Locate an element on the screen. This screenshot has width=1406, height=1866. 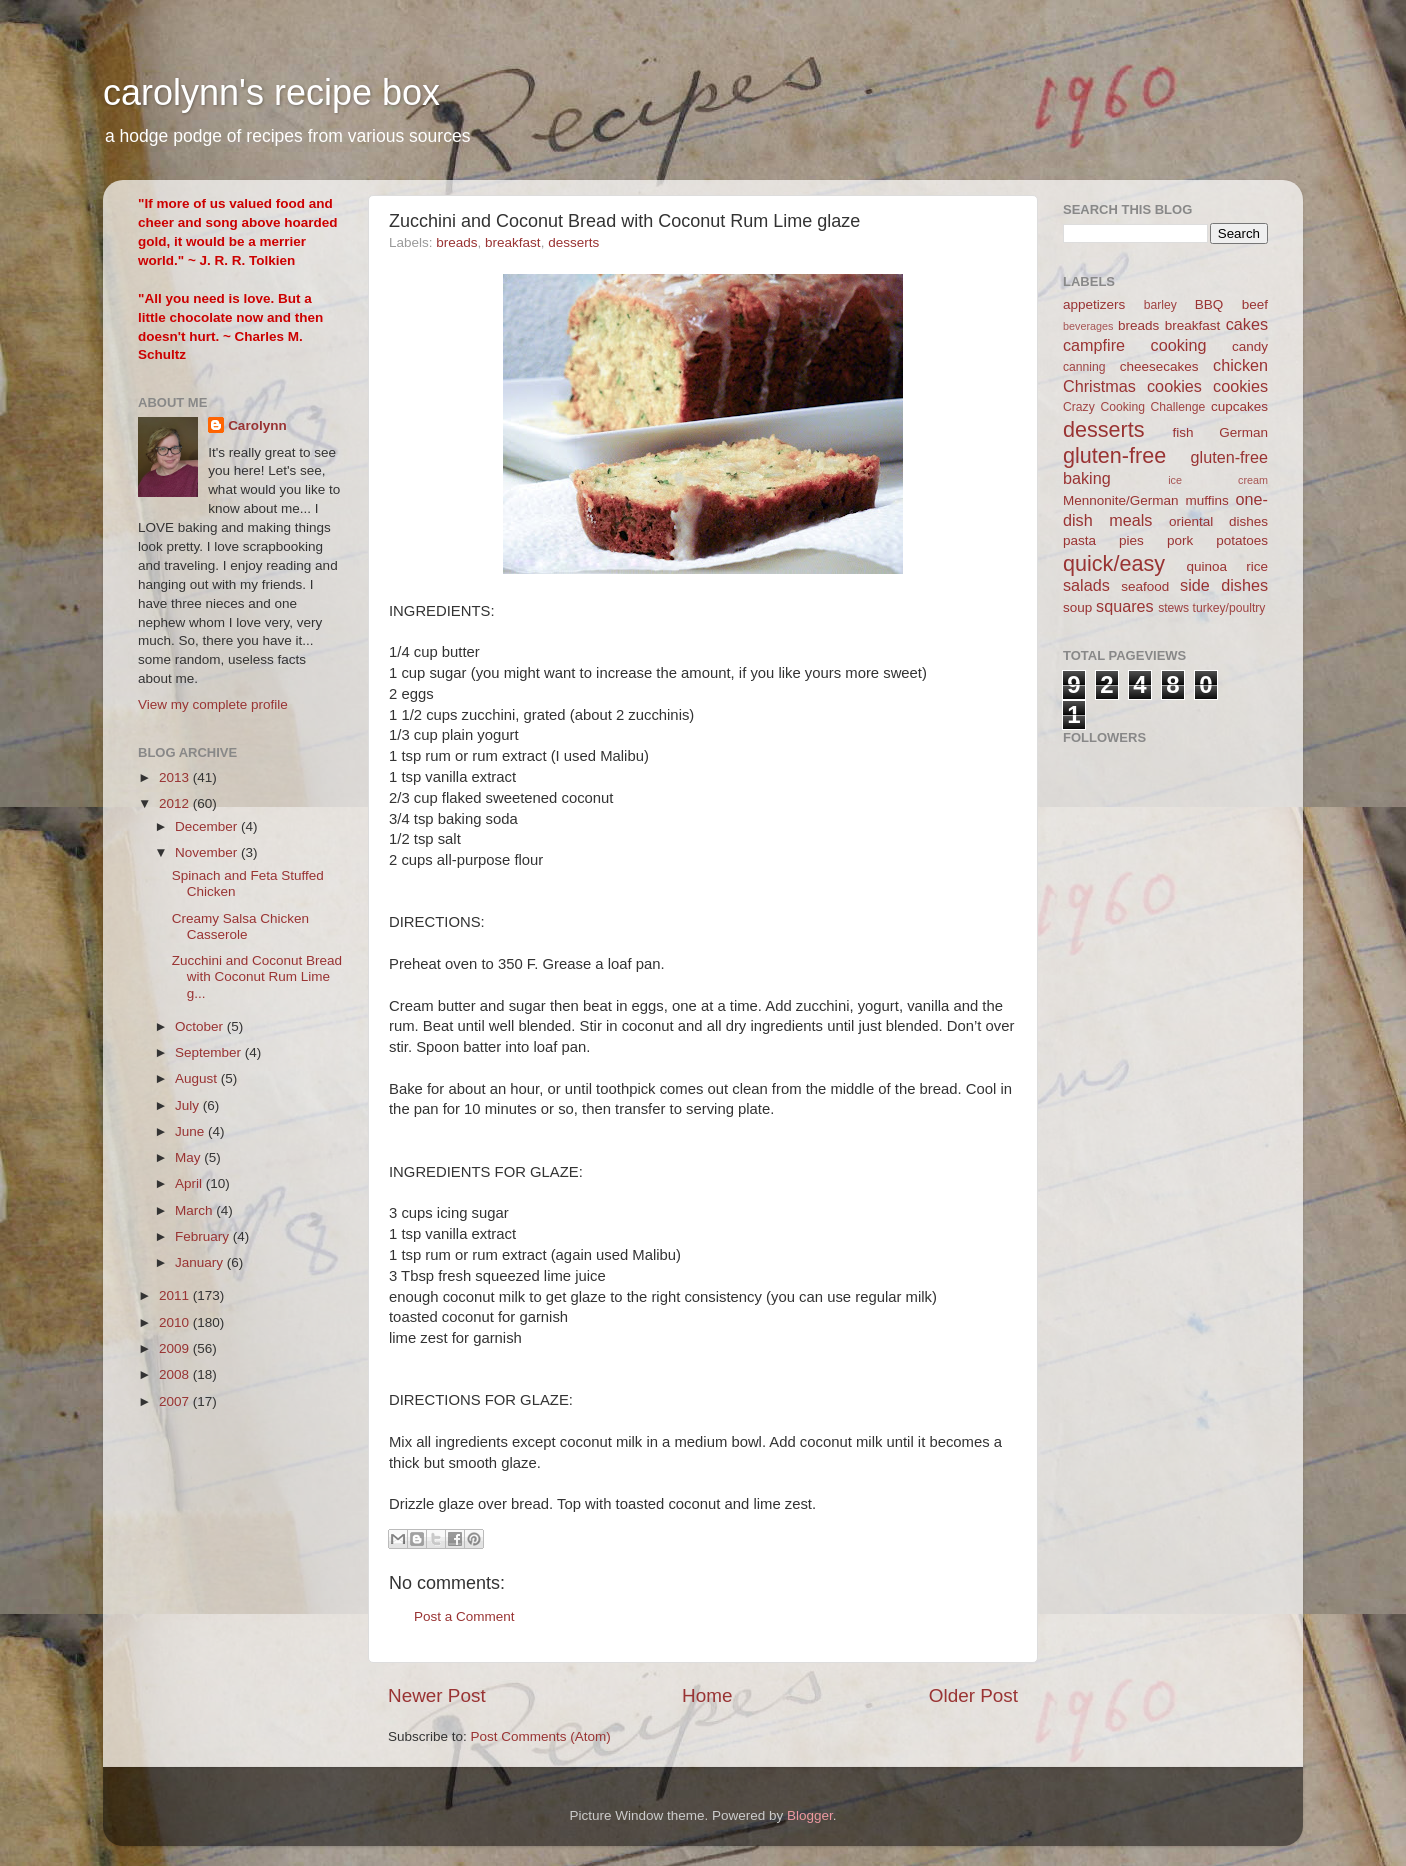
fish is located at coordinates (1183, 432).